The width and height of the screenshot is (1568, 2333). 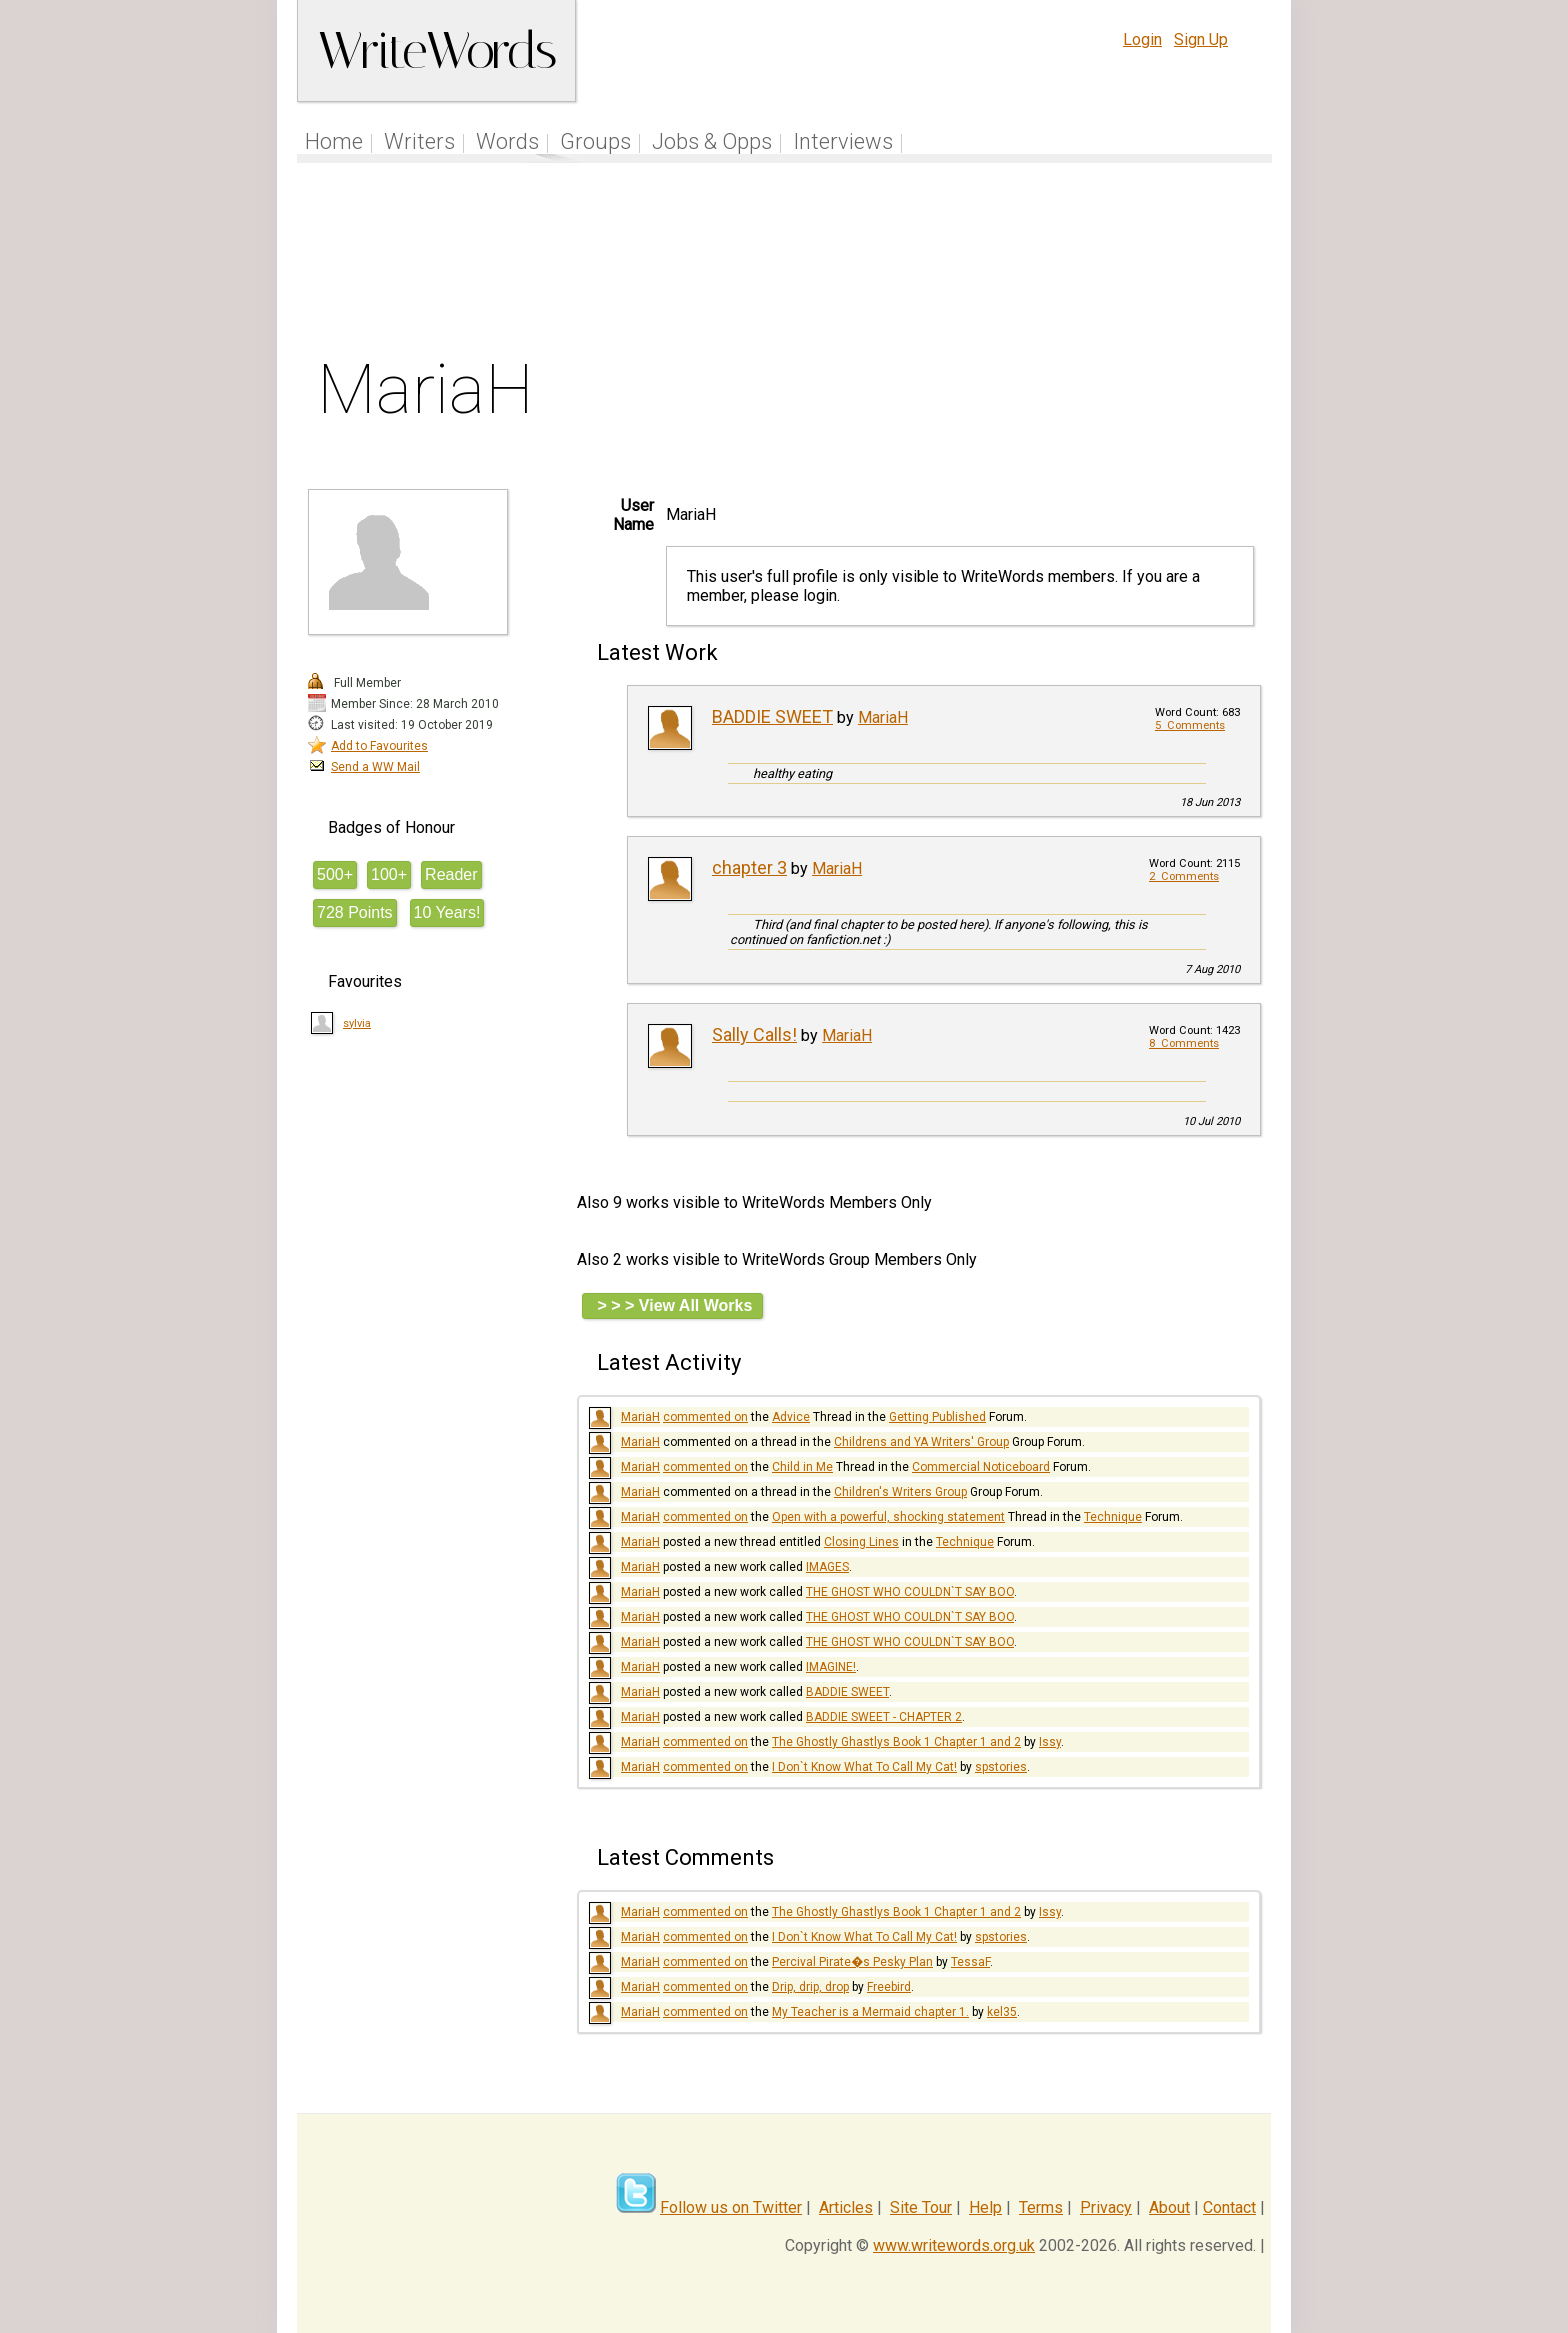 I want to click on Articles, so click(x=846, y=2207).